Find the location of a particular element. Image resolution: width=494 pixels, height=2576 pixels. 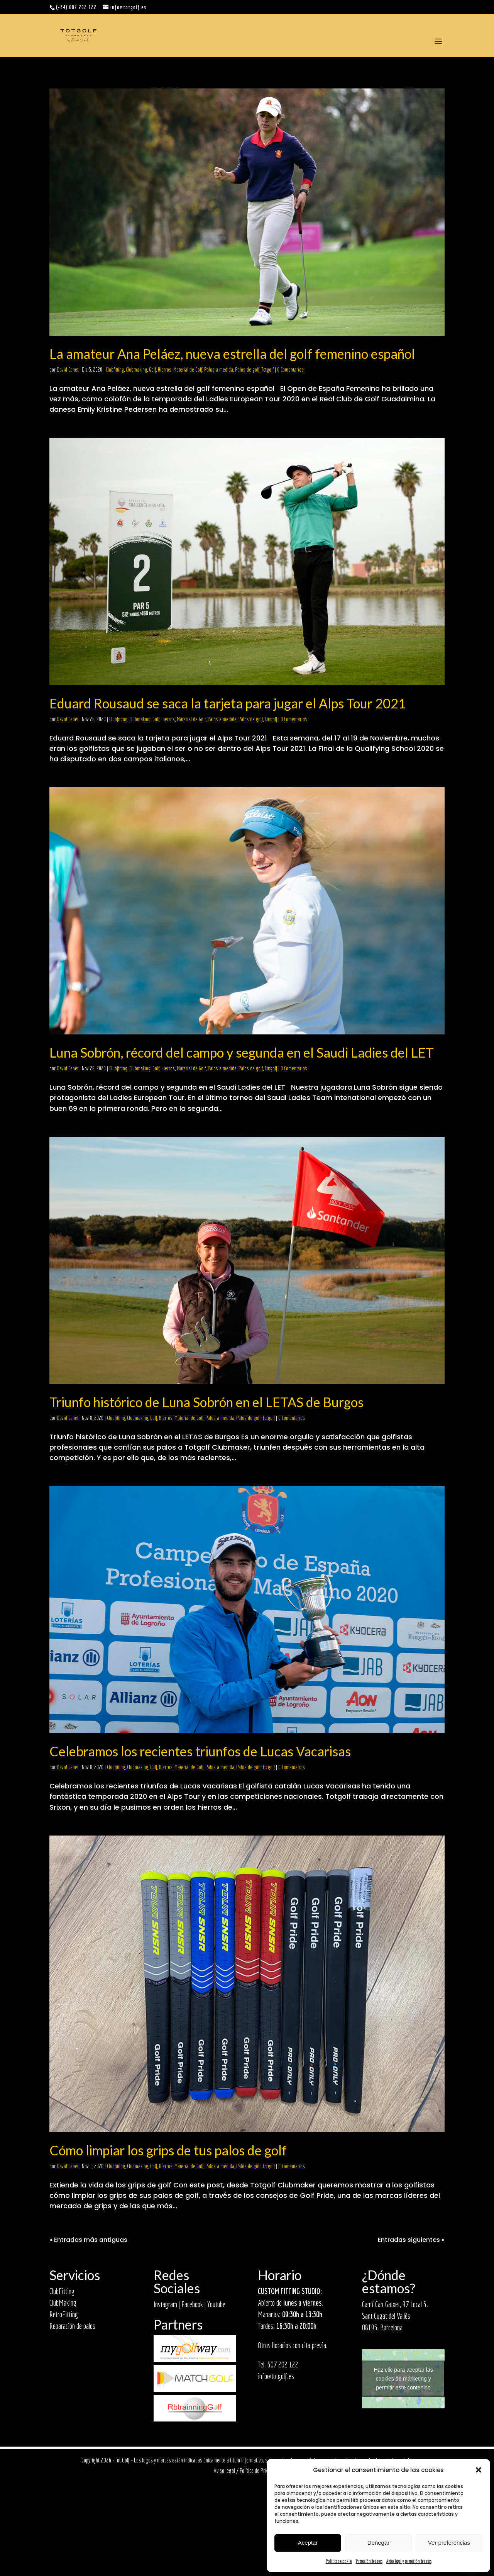

« Entradas más antiguas is located at coordinates (88, 2239).